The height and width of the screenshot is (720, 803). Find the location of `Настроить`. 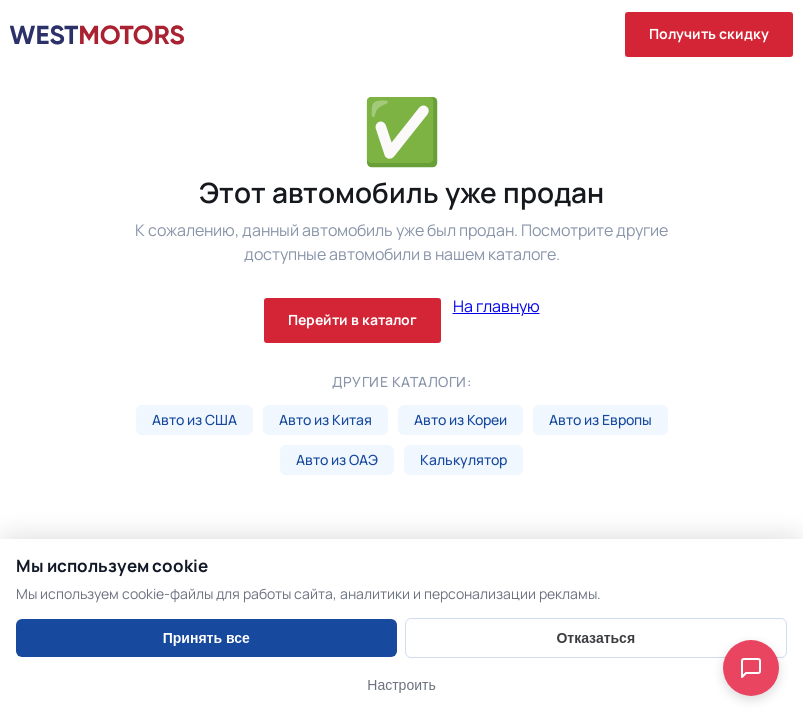

Настроить is located at coordinates (401, 685).